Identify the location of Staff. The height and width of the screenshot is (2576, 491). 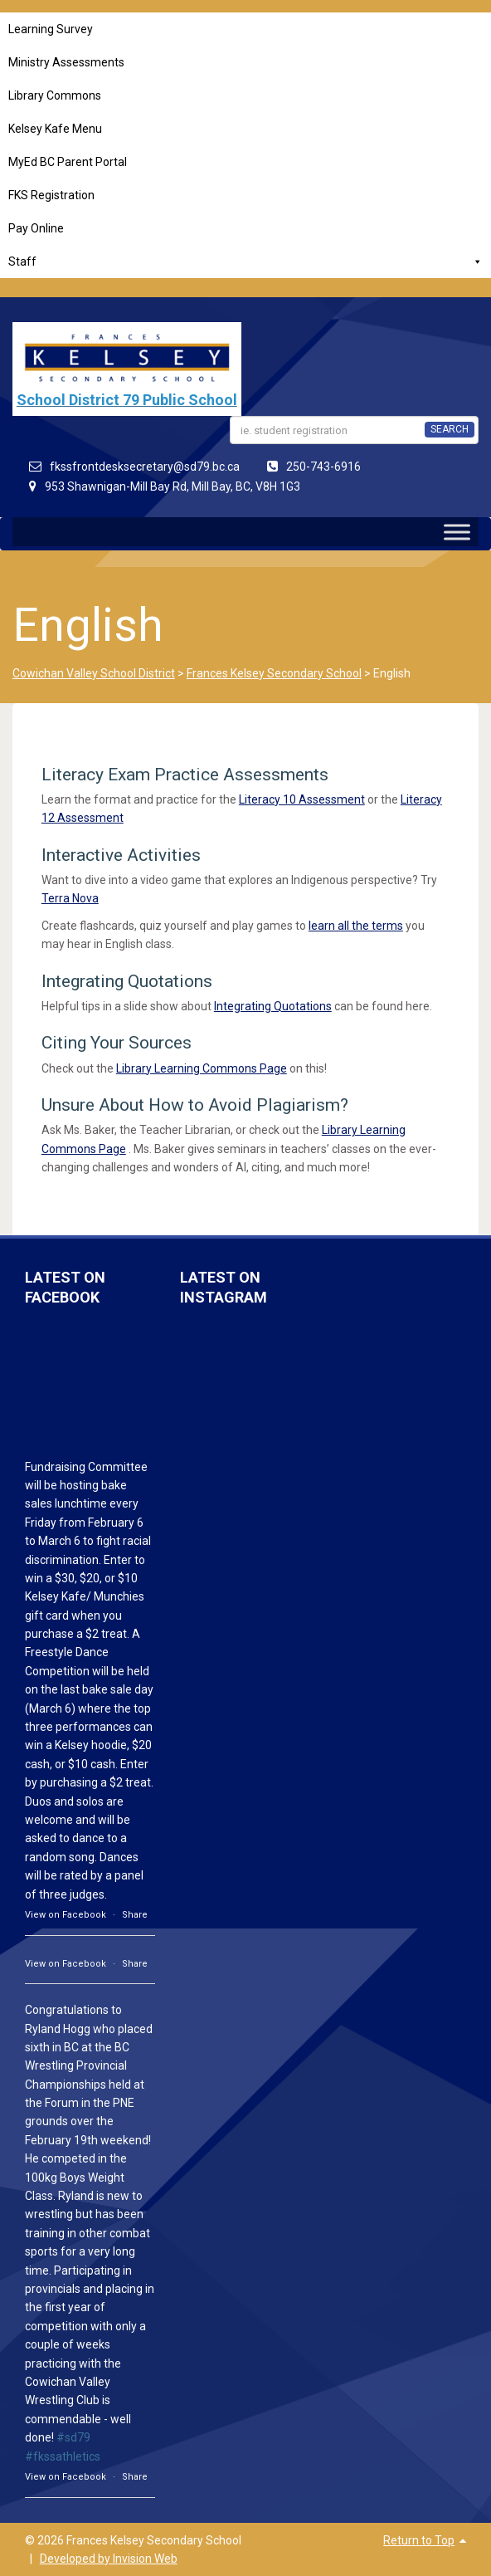
(245, 261).